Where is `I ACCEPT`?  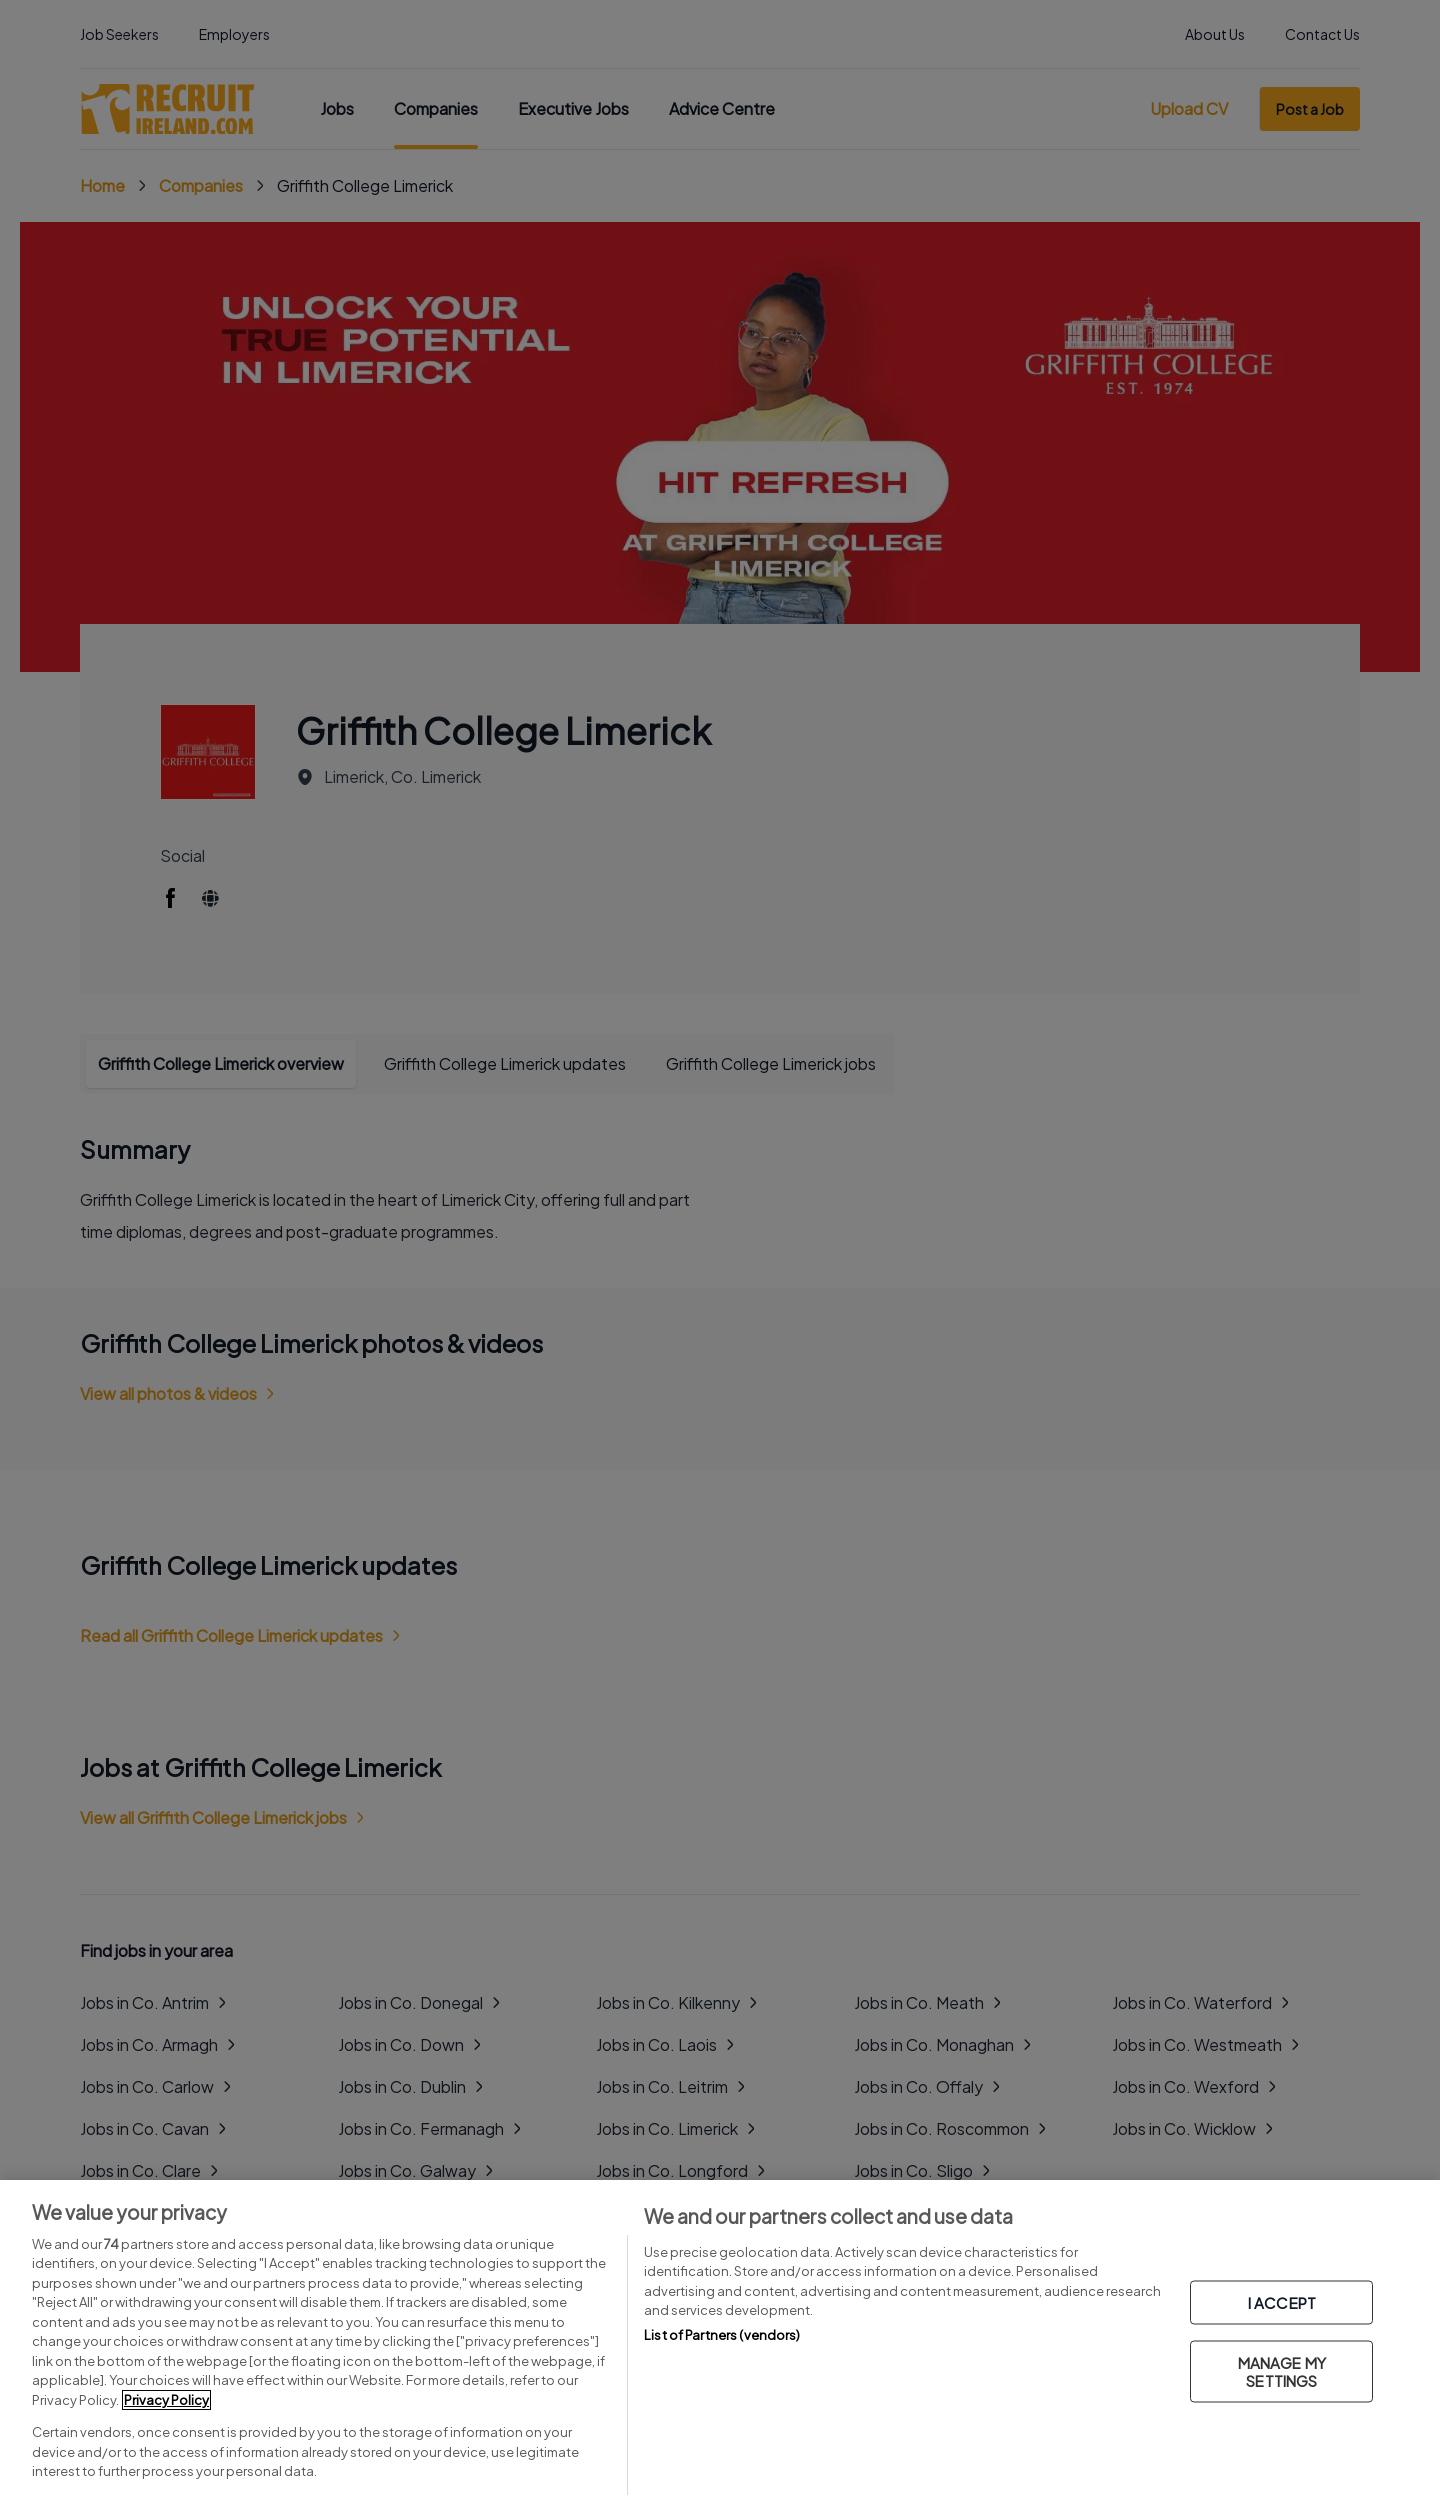
I ACCEPT is located at coordinates (1282, 2302).